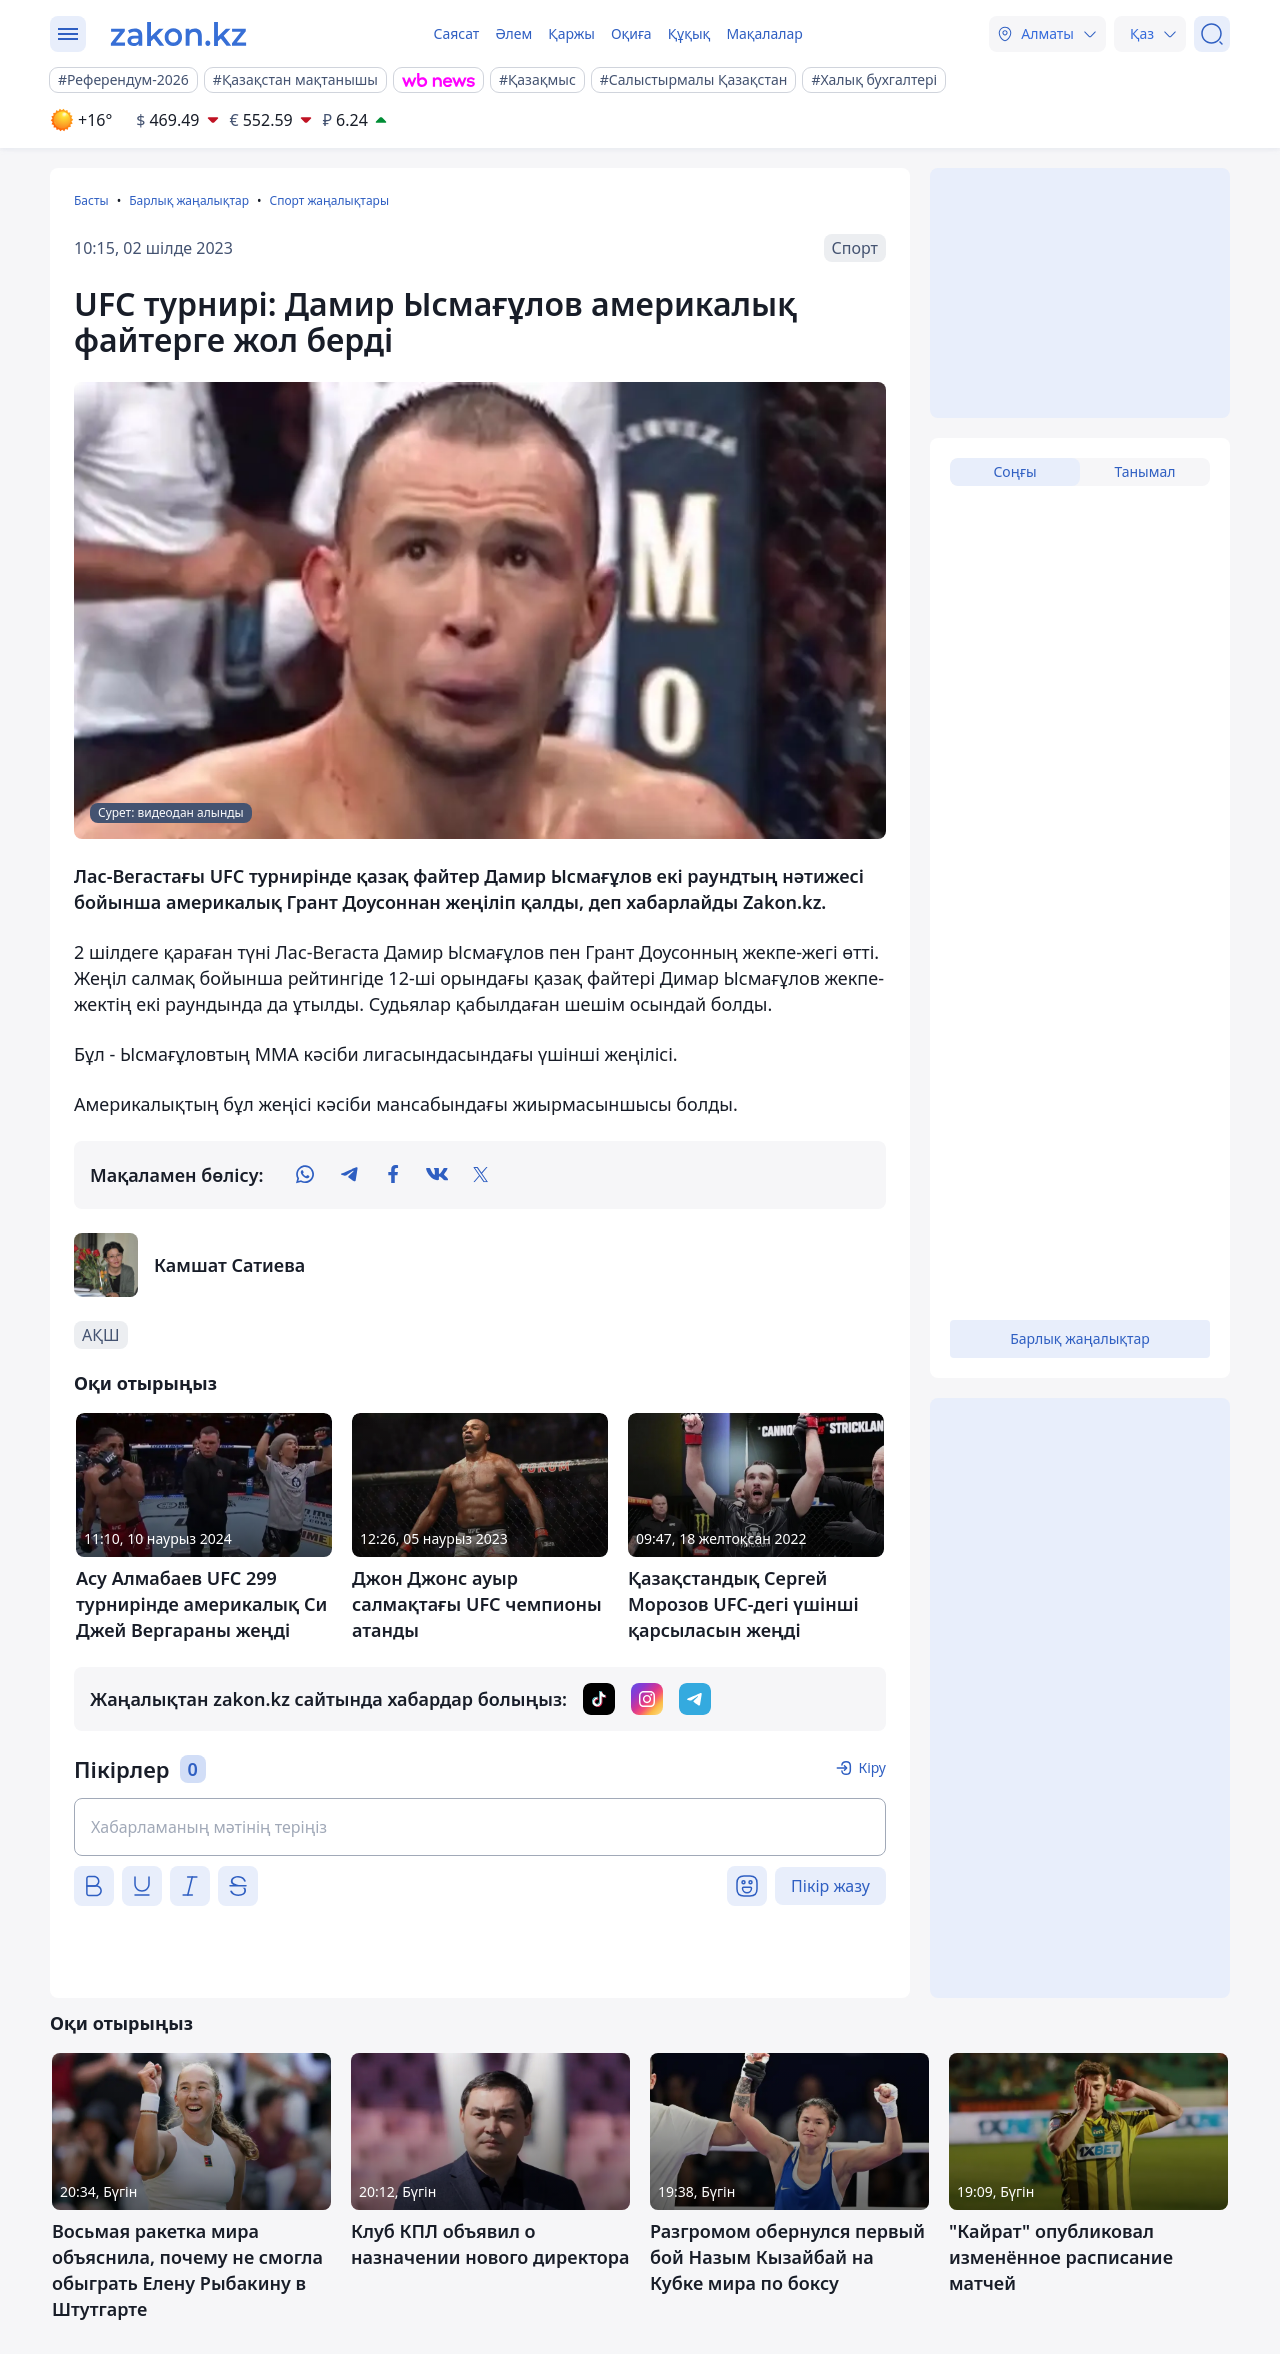 This screenshot has height=2354, width=1280. What do you see at coordinates (689, 33) in the screenshot?
I see `Құқық` at bounding box center [689, 33].